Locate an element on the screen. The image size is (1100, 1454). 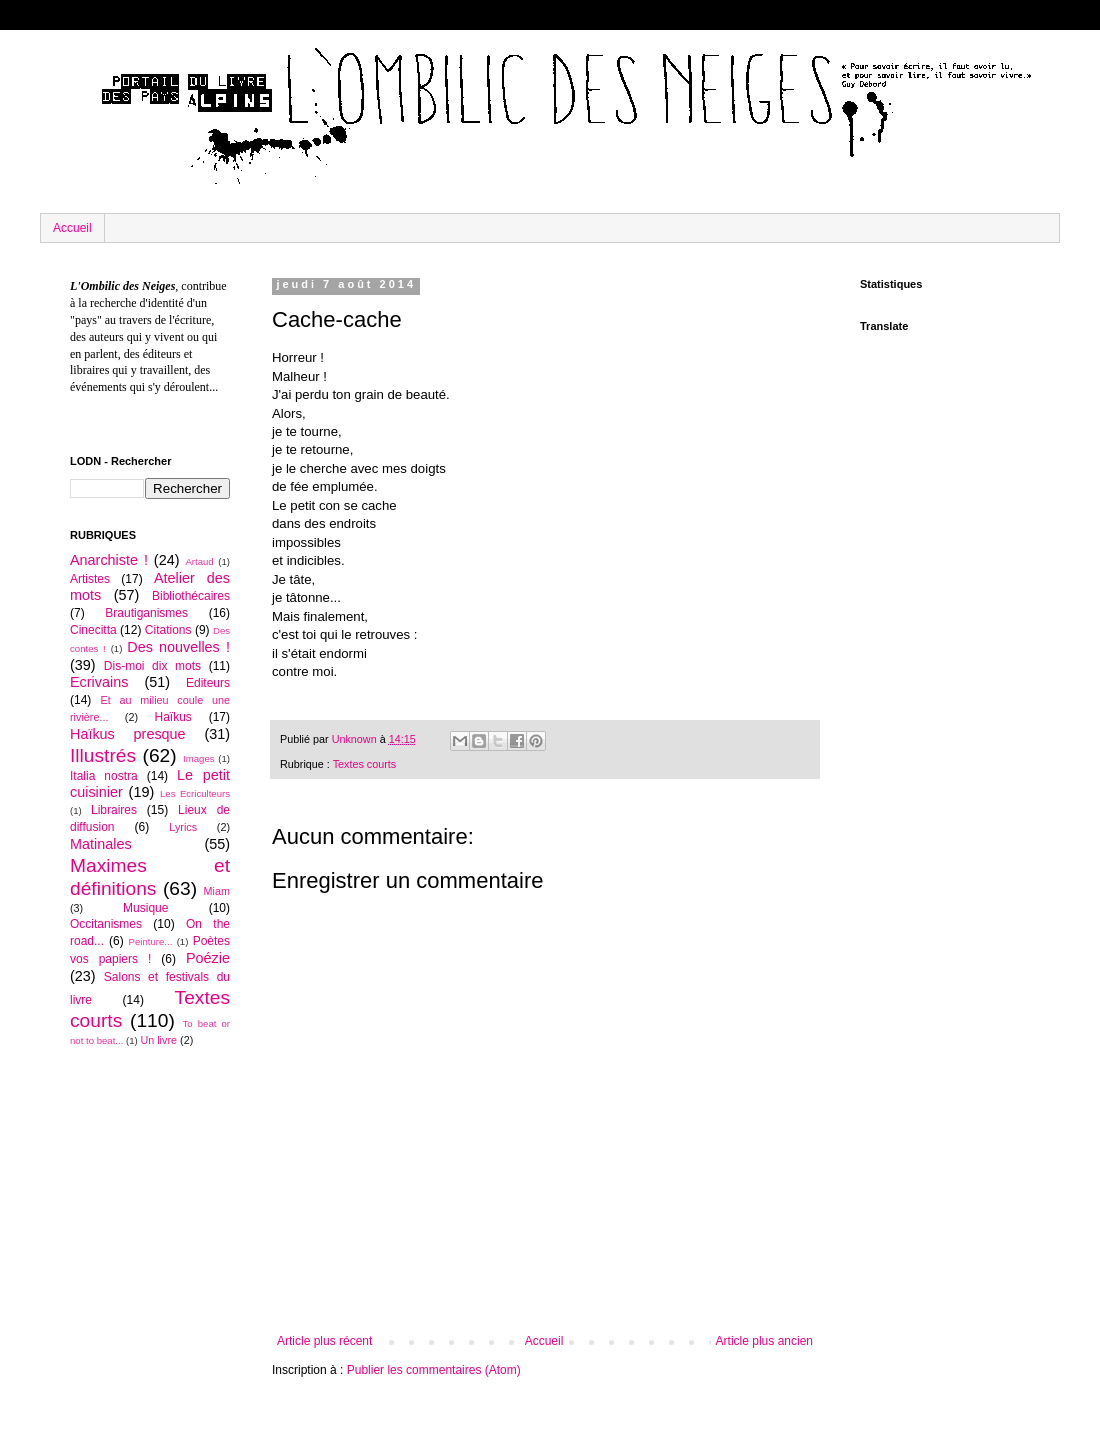
Textes courts is located at coordinates (365, 764).